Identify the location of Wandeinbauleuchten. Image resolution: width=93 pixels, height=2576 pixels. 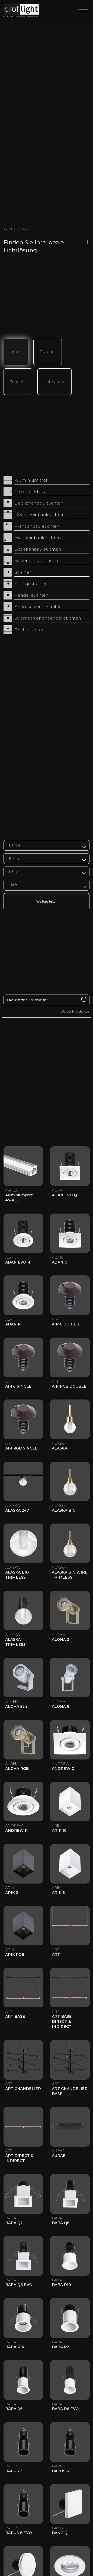
(38, 534).